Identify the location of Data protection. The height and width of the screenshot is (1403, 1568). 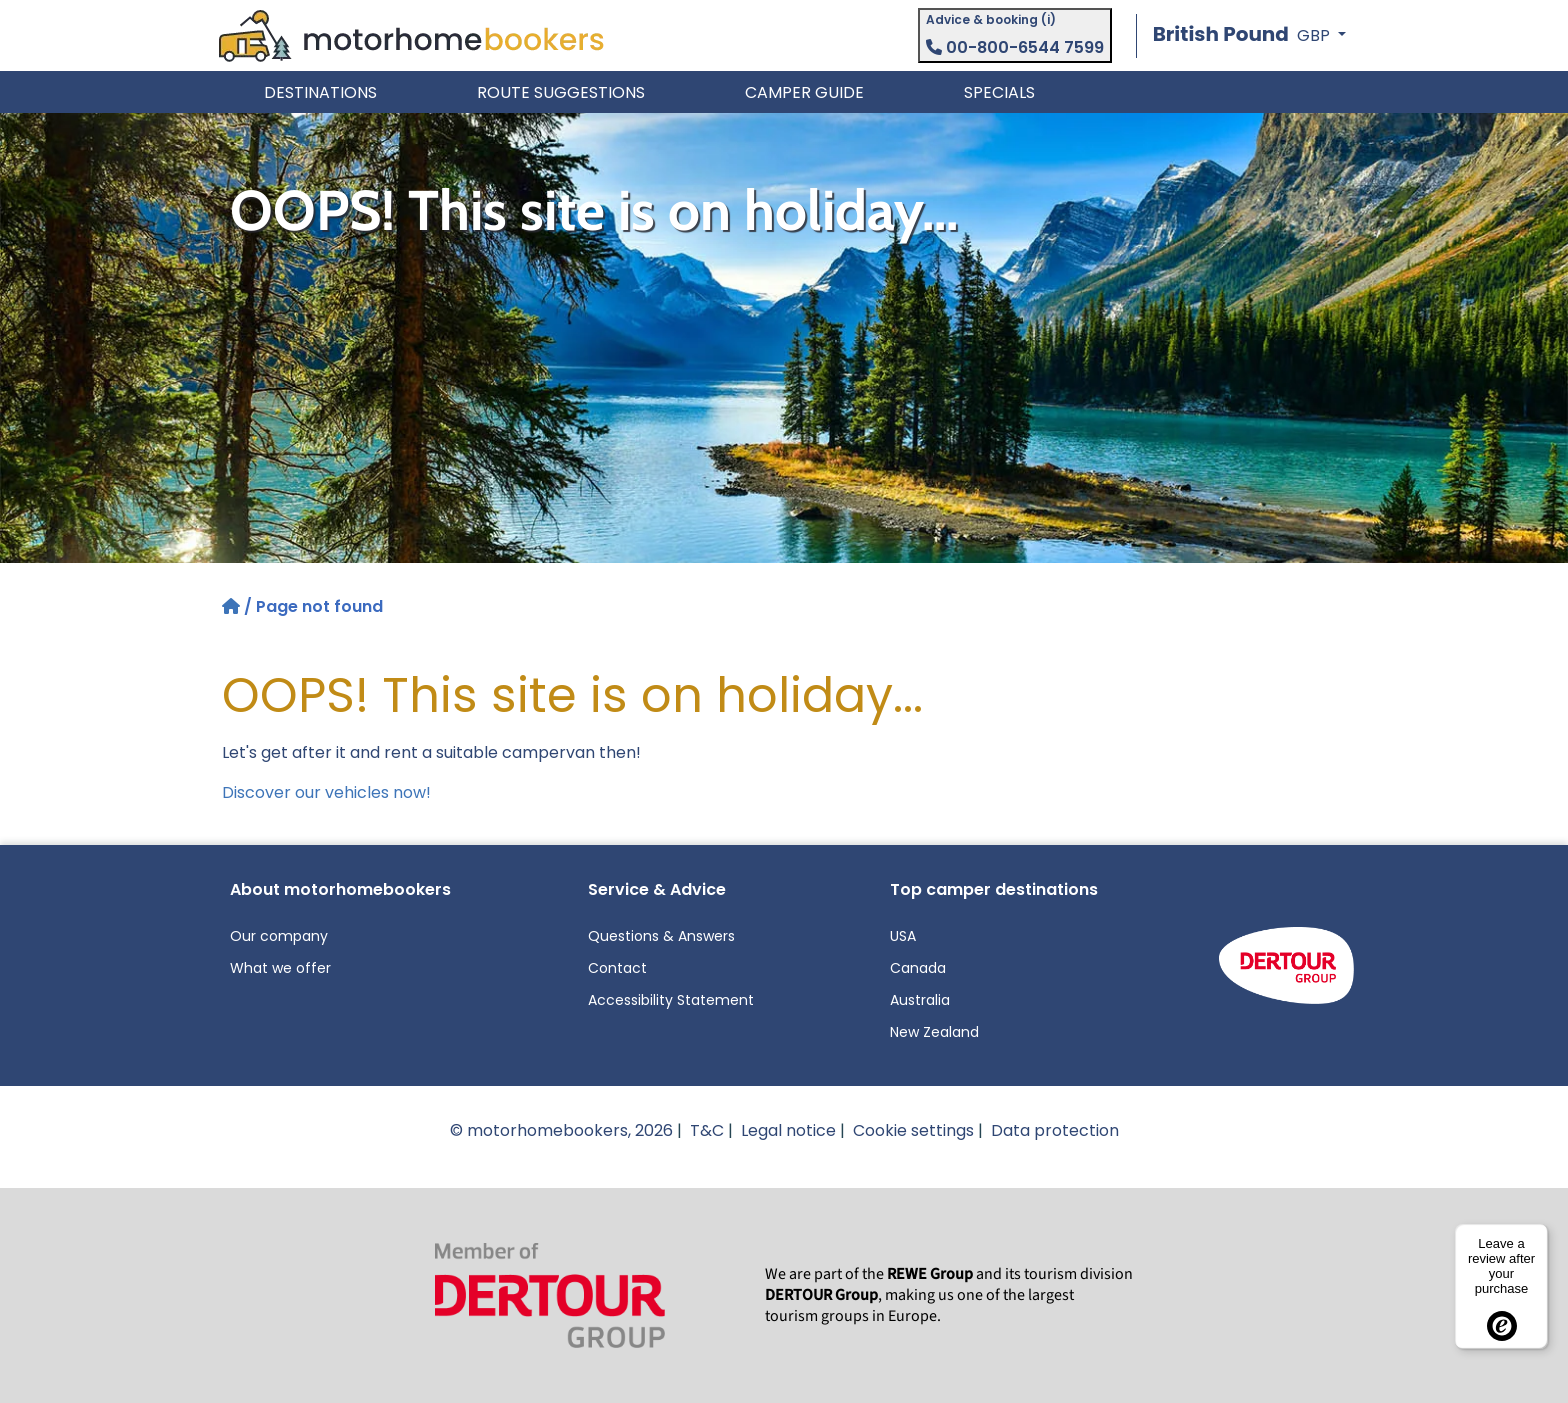
(1055, 1130).